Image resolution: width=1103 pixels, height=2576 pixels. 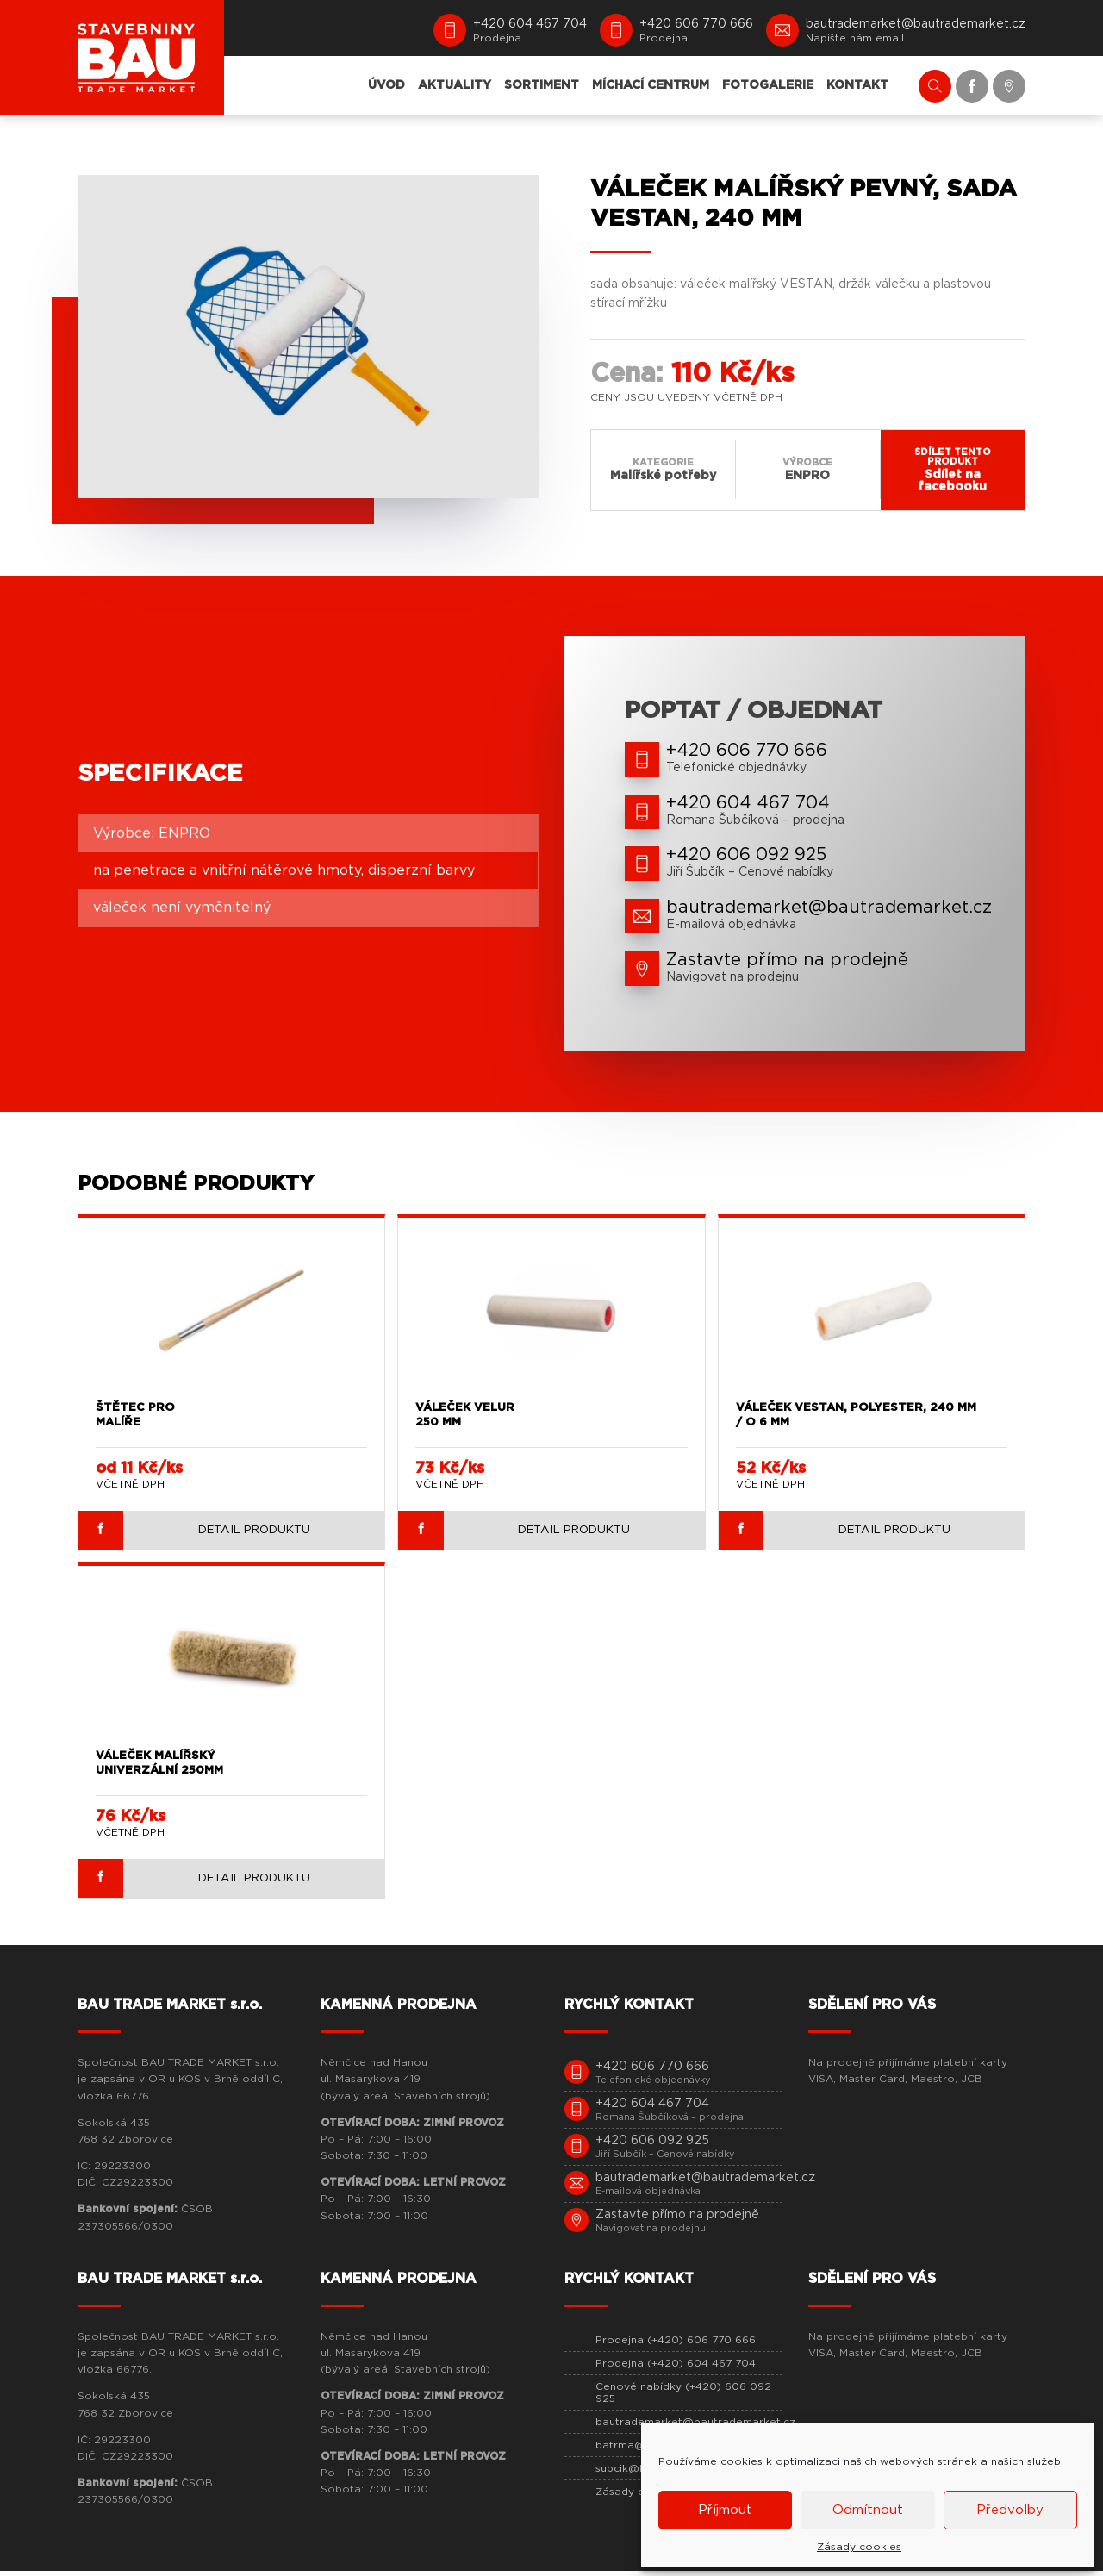 I want to click on Prodejna (+420) 606 770 666, so click(x=675, y=2346).